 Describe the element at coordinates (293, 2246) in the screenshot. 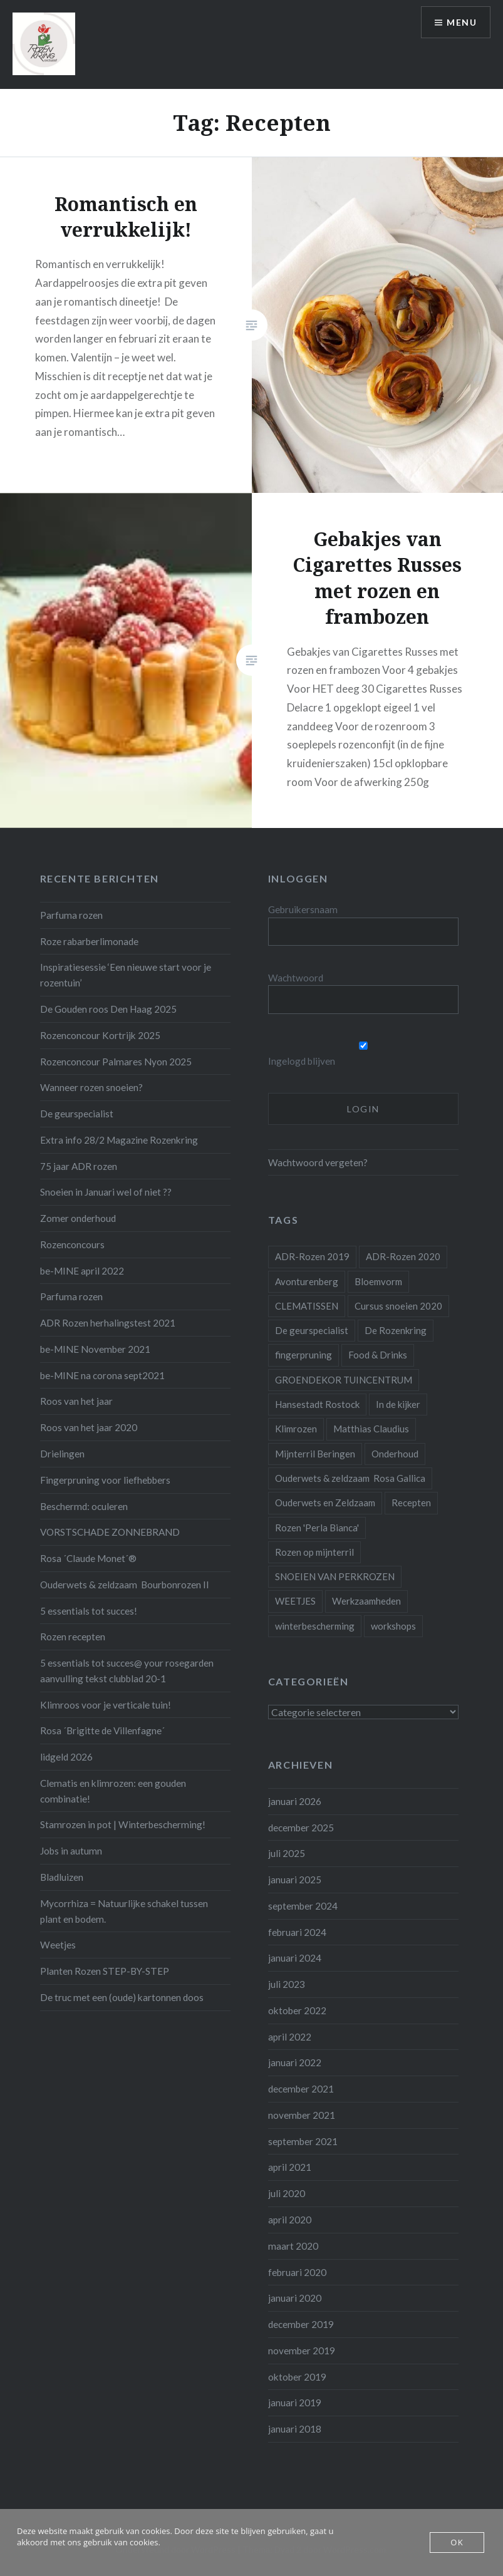

I see `maart 2020` at that location.